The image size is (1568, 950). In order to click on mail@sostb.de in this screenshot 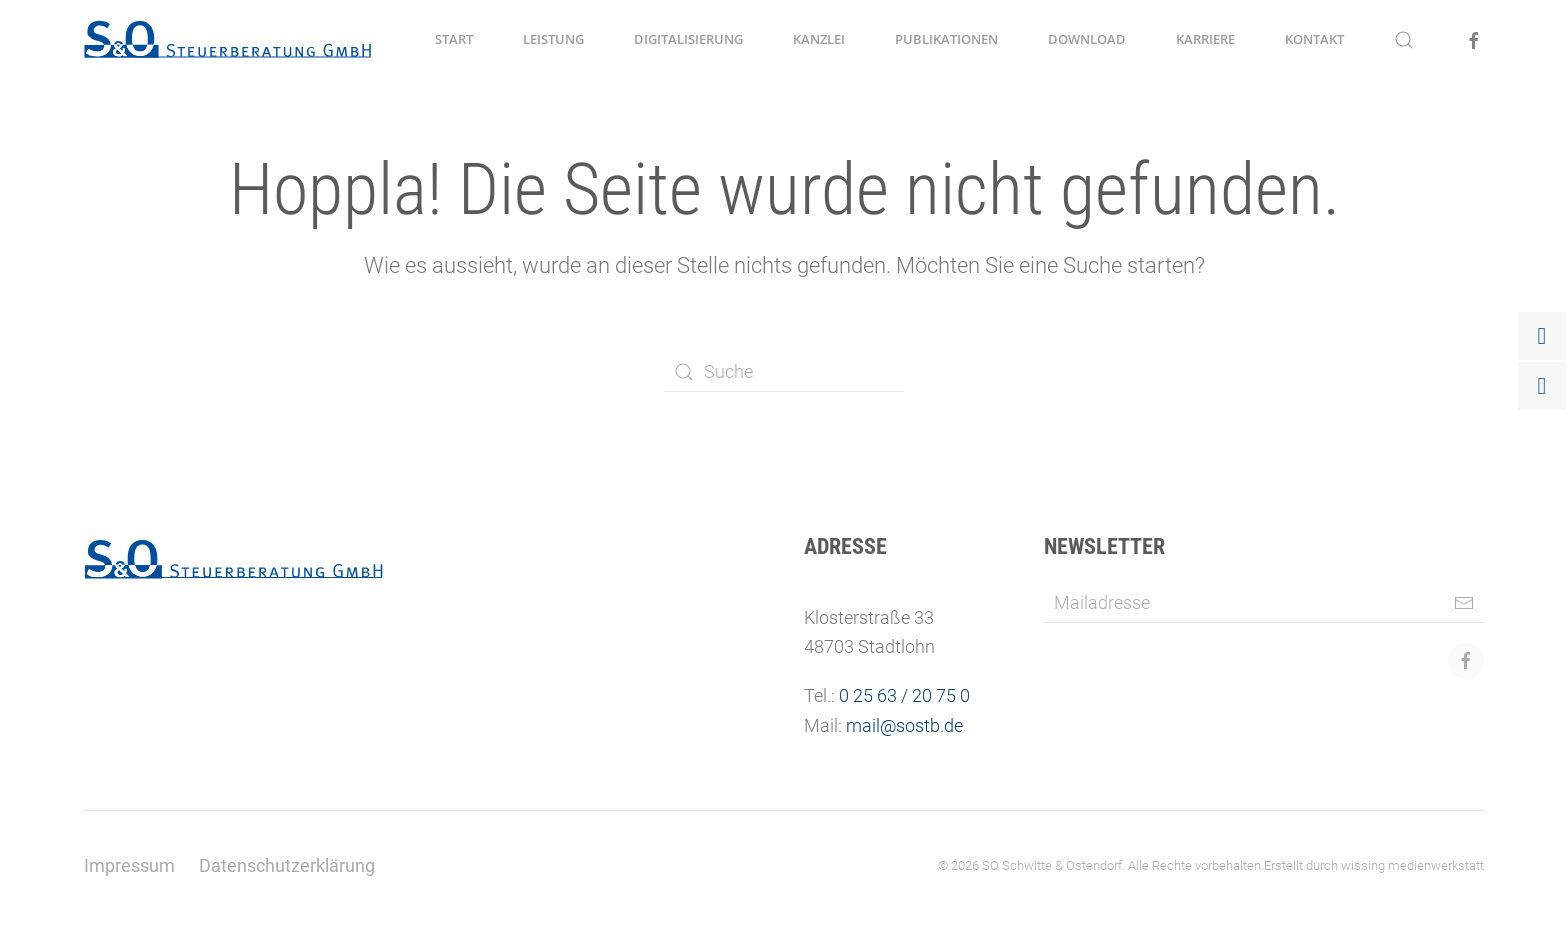, I will do `click(904, 725)`.